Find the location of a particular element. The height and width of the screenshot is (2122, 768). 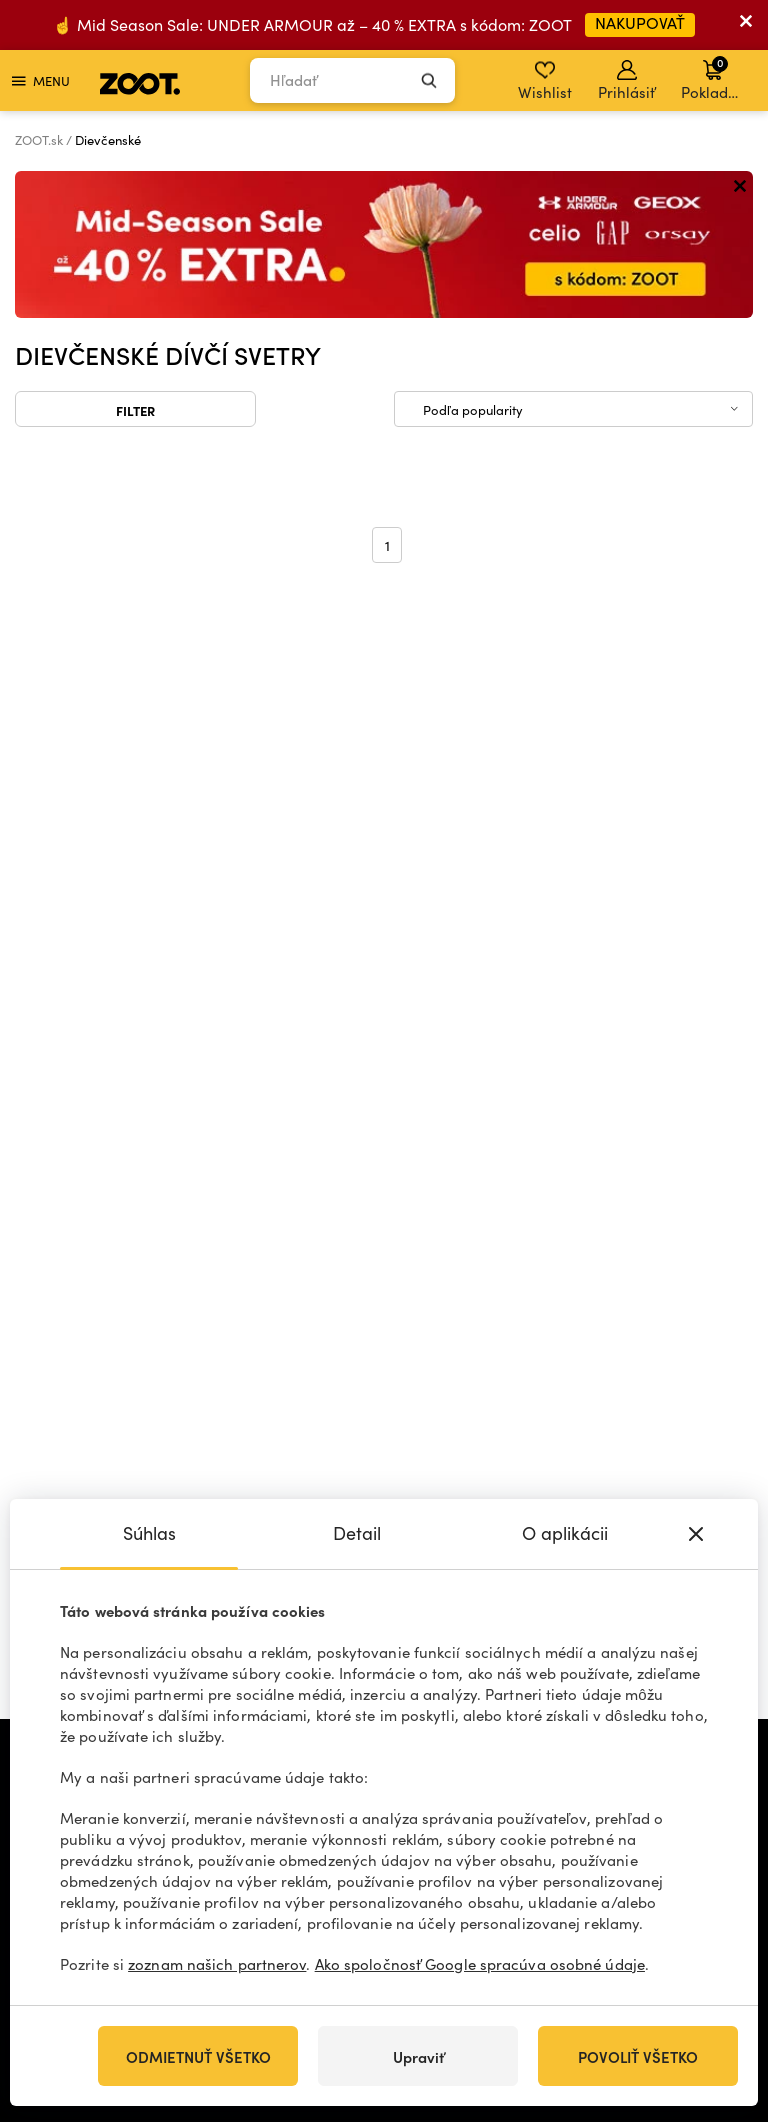

Pokladňa is located at coordinates (713, 78).